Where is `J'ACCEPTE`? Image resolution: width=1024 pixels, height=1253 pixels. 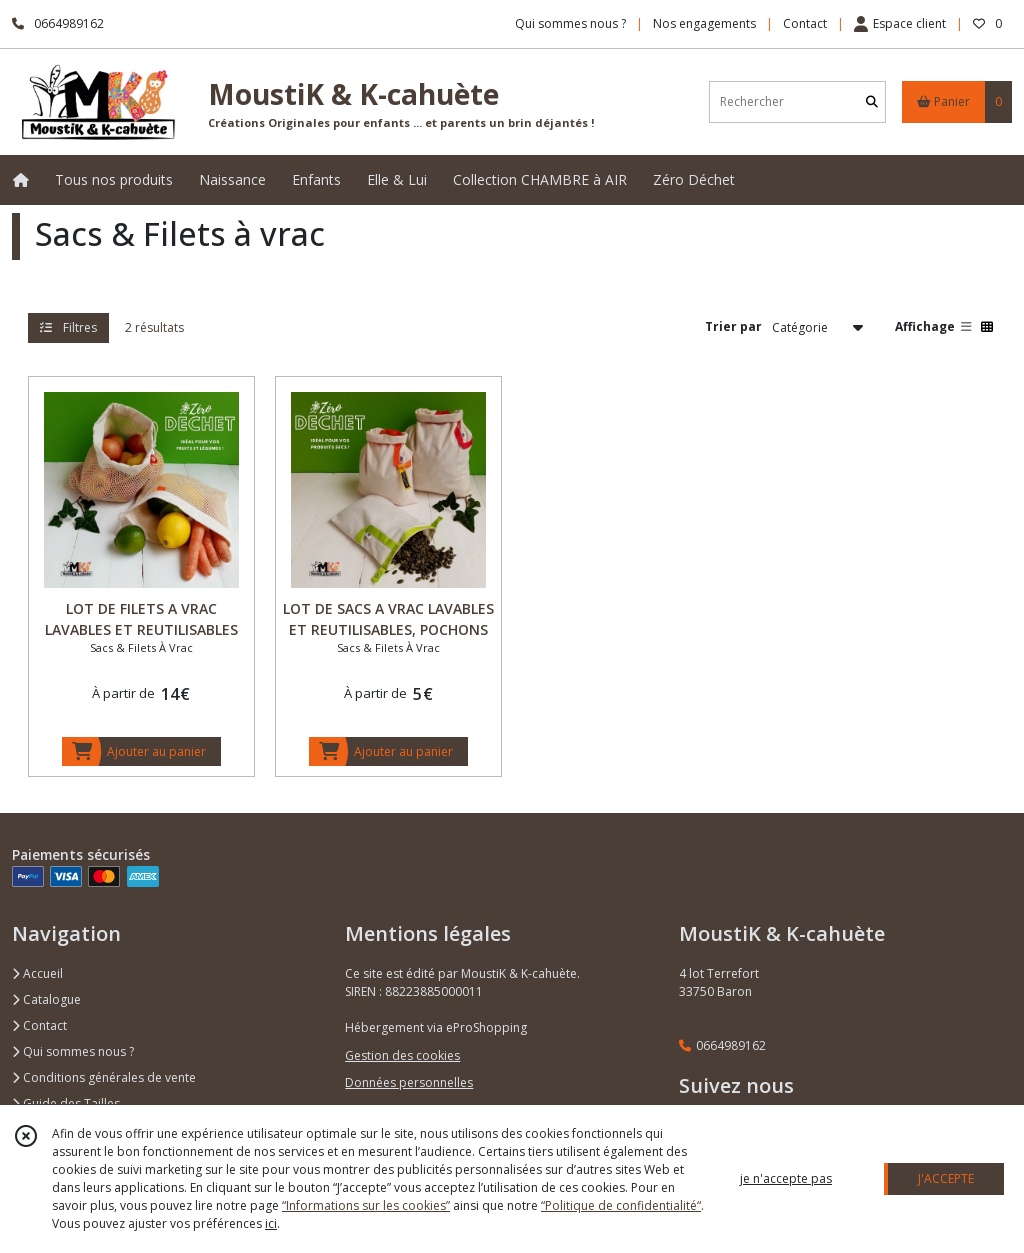 J'ACCEPTE is located at coordinates (946, 1178).